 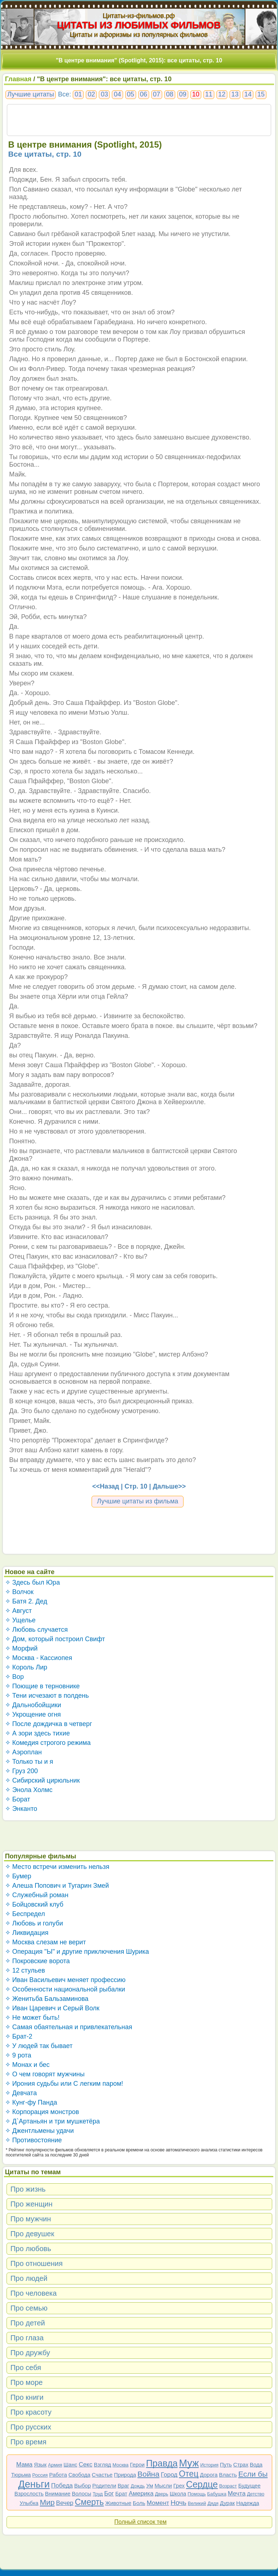 I want to click on Если бы, so click(x=253, y=2474).